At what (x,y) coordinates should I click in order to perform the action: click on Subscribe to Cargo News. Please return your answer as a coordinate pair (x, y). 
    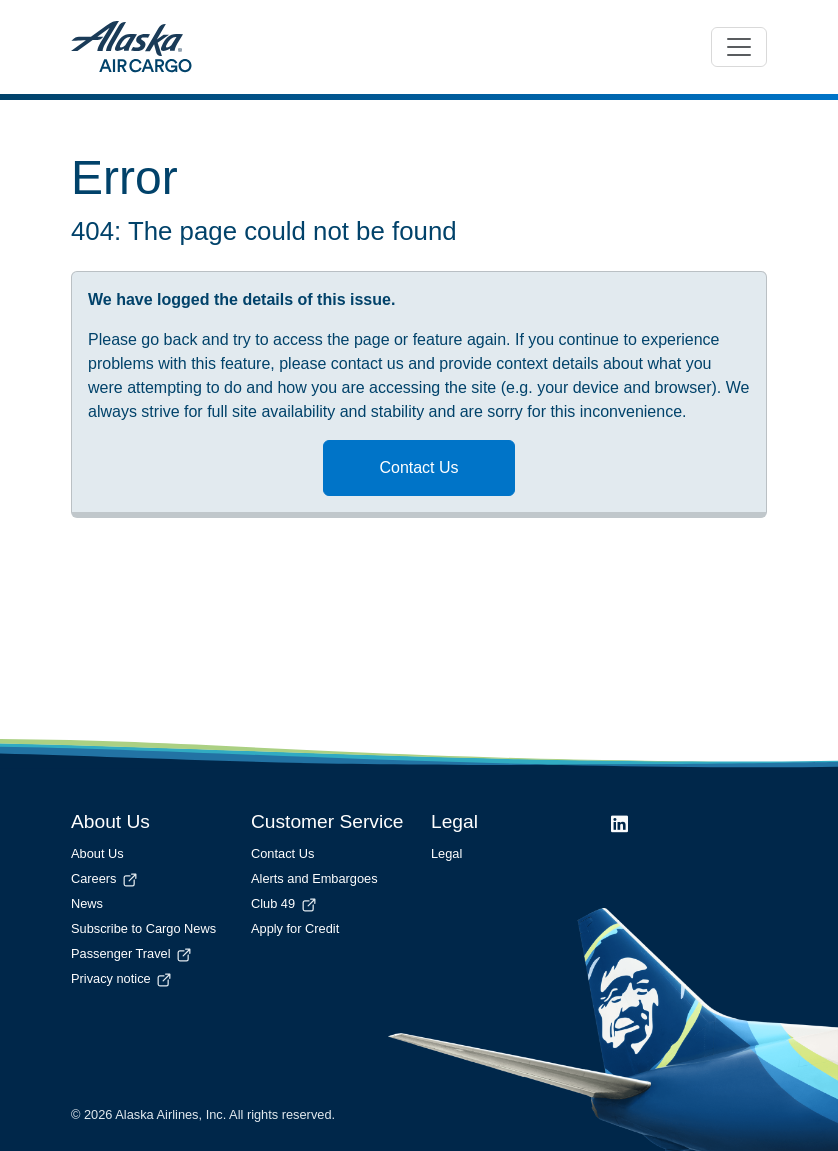
    Looking at the image, I should click on (143, 928).